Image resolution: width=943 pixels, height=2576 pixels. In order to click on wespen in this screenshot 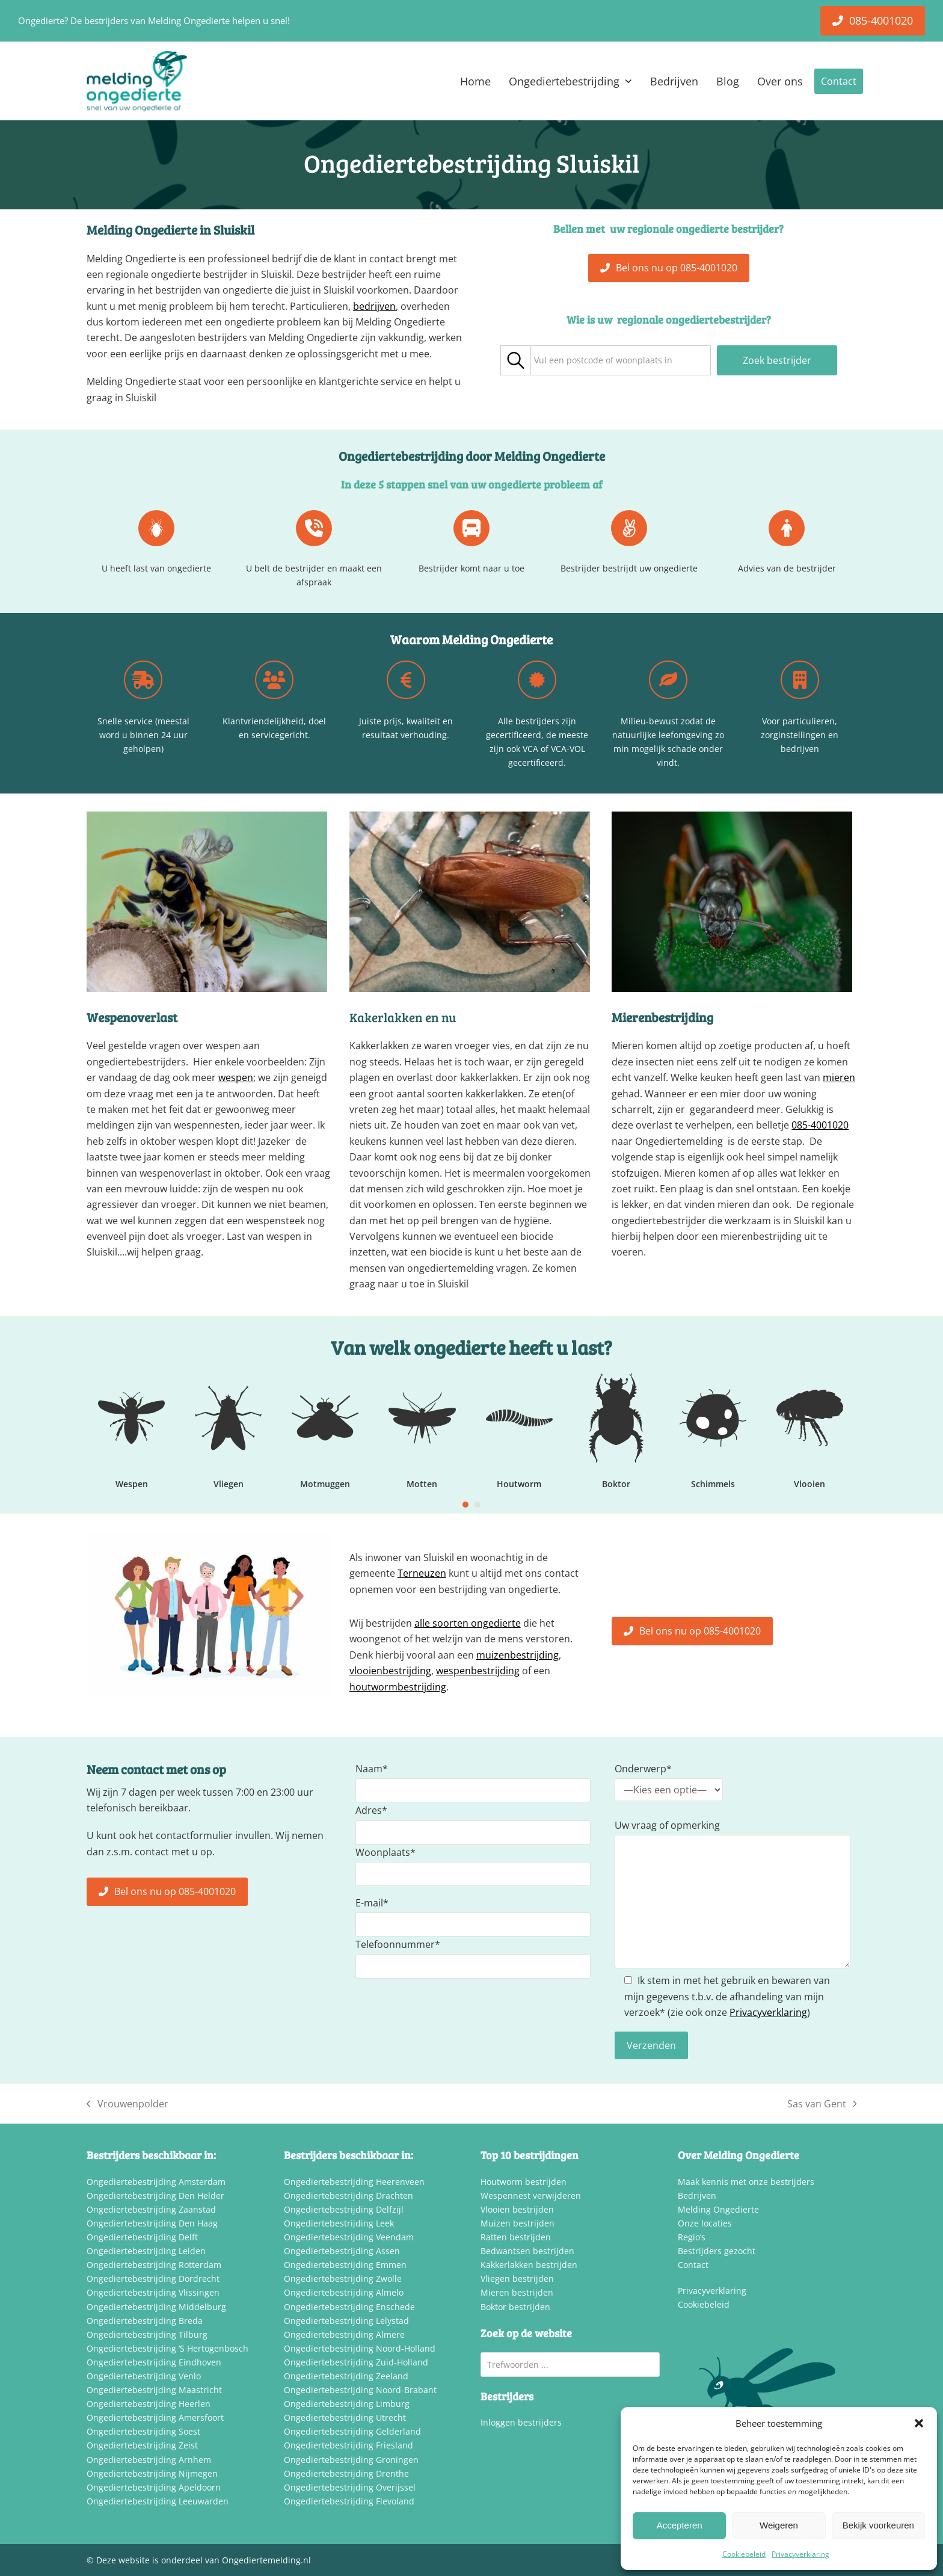, I will do `click(235, 1077)`.